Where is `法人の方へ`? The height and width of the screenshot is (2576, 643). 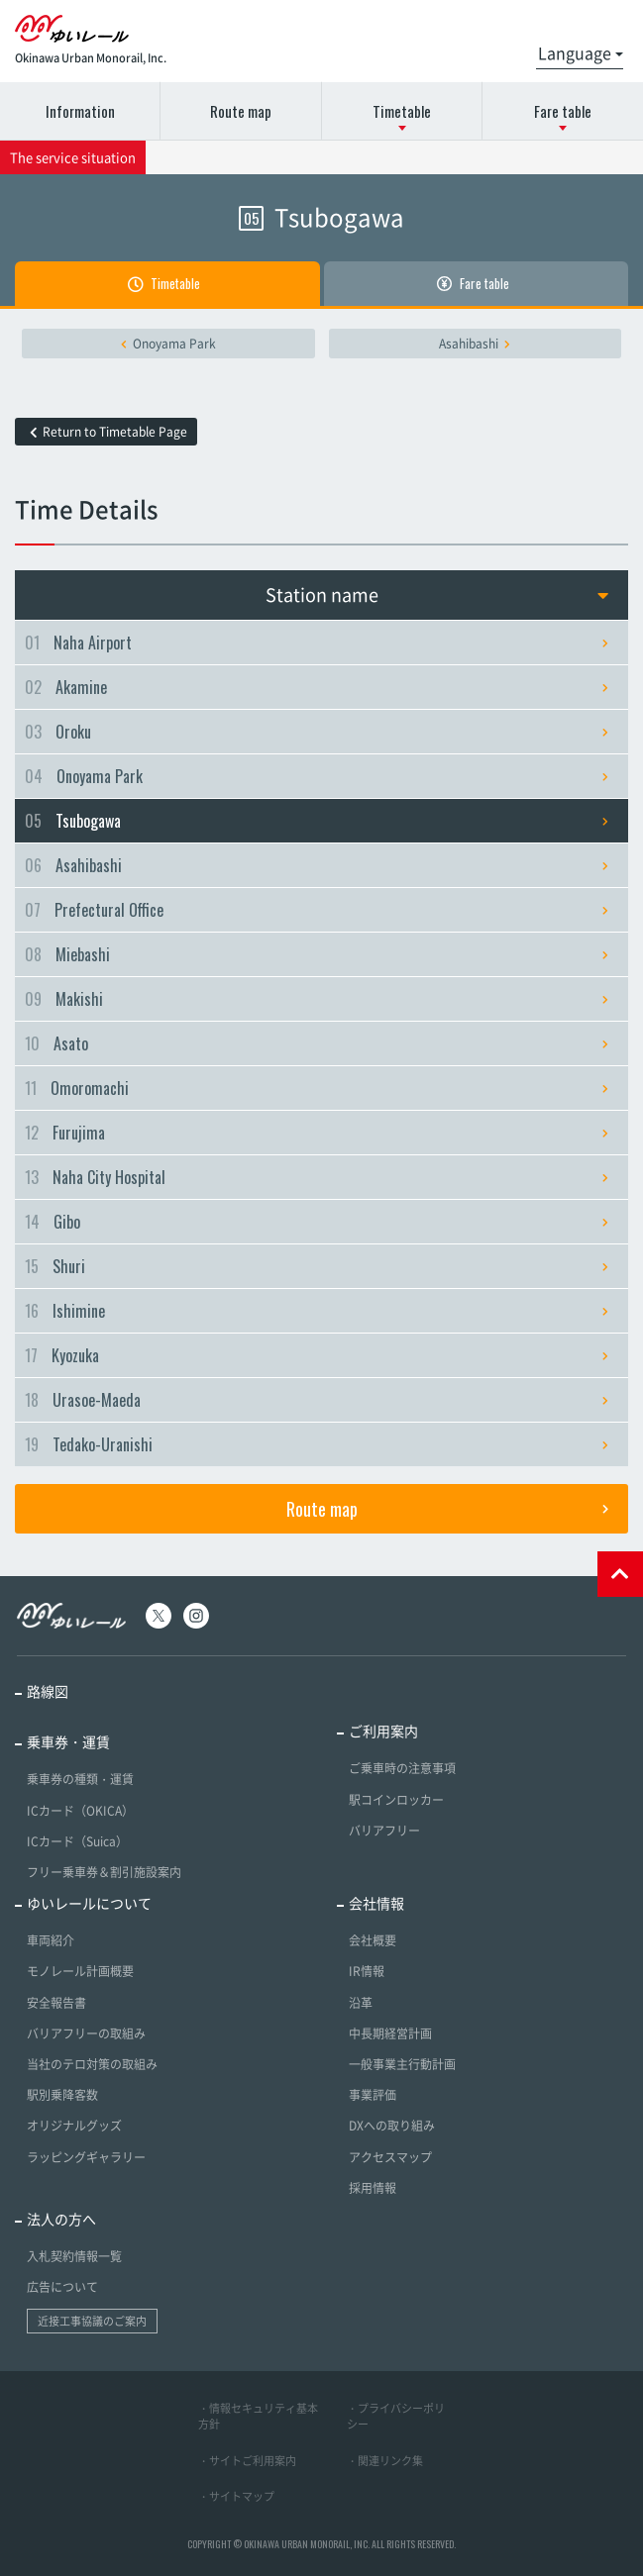
法人の方へ is located at coordinates (61, 2219).